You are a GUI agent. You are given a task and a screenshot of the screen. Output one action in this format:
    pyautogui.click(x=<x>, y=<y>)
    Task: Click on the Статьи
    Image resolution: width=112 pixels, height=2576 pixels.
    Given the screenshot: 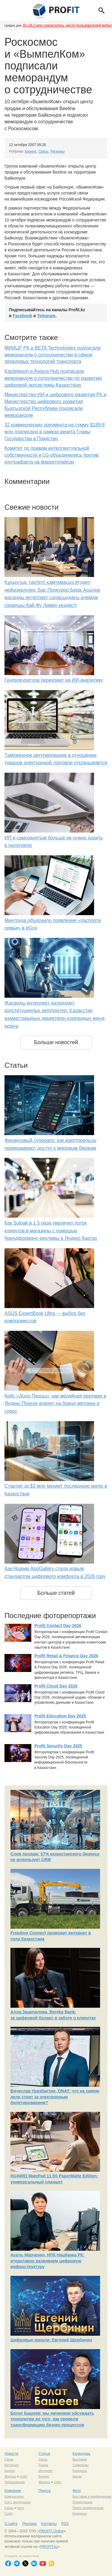 What is the action you would take?
    pyautogui.click(x=44, y=2454)
    